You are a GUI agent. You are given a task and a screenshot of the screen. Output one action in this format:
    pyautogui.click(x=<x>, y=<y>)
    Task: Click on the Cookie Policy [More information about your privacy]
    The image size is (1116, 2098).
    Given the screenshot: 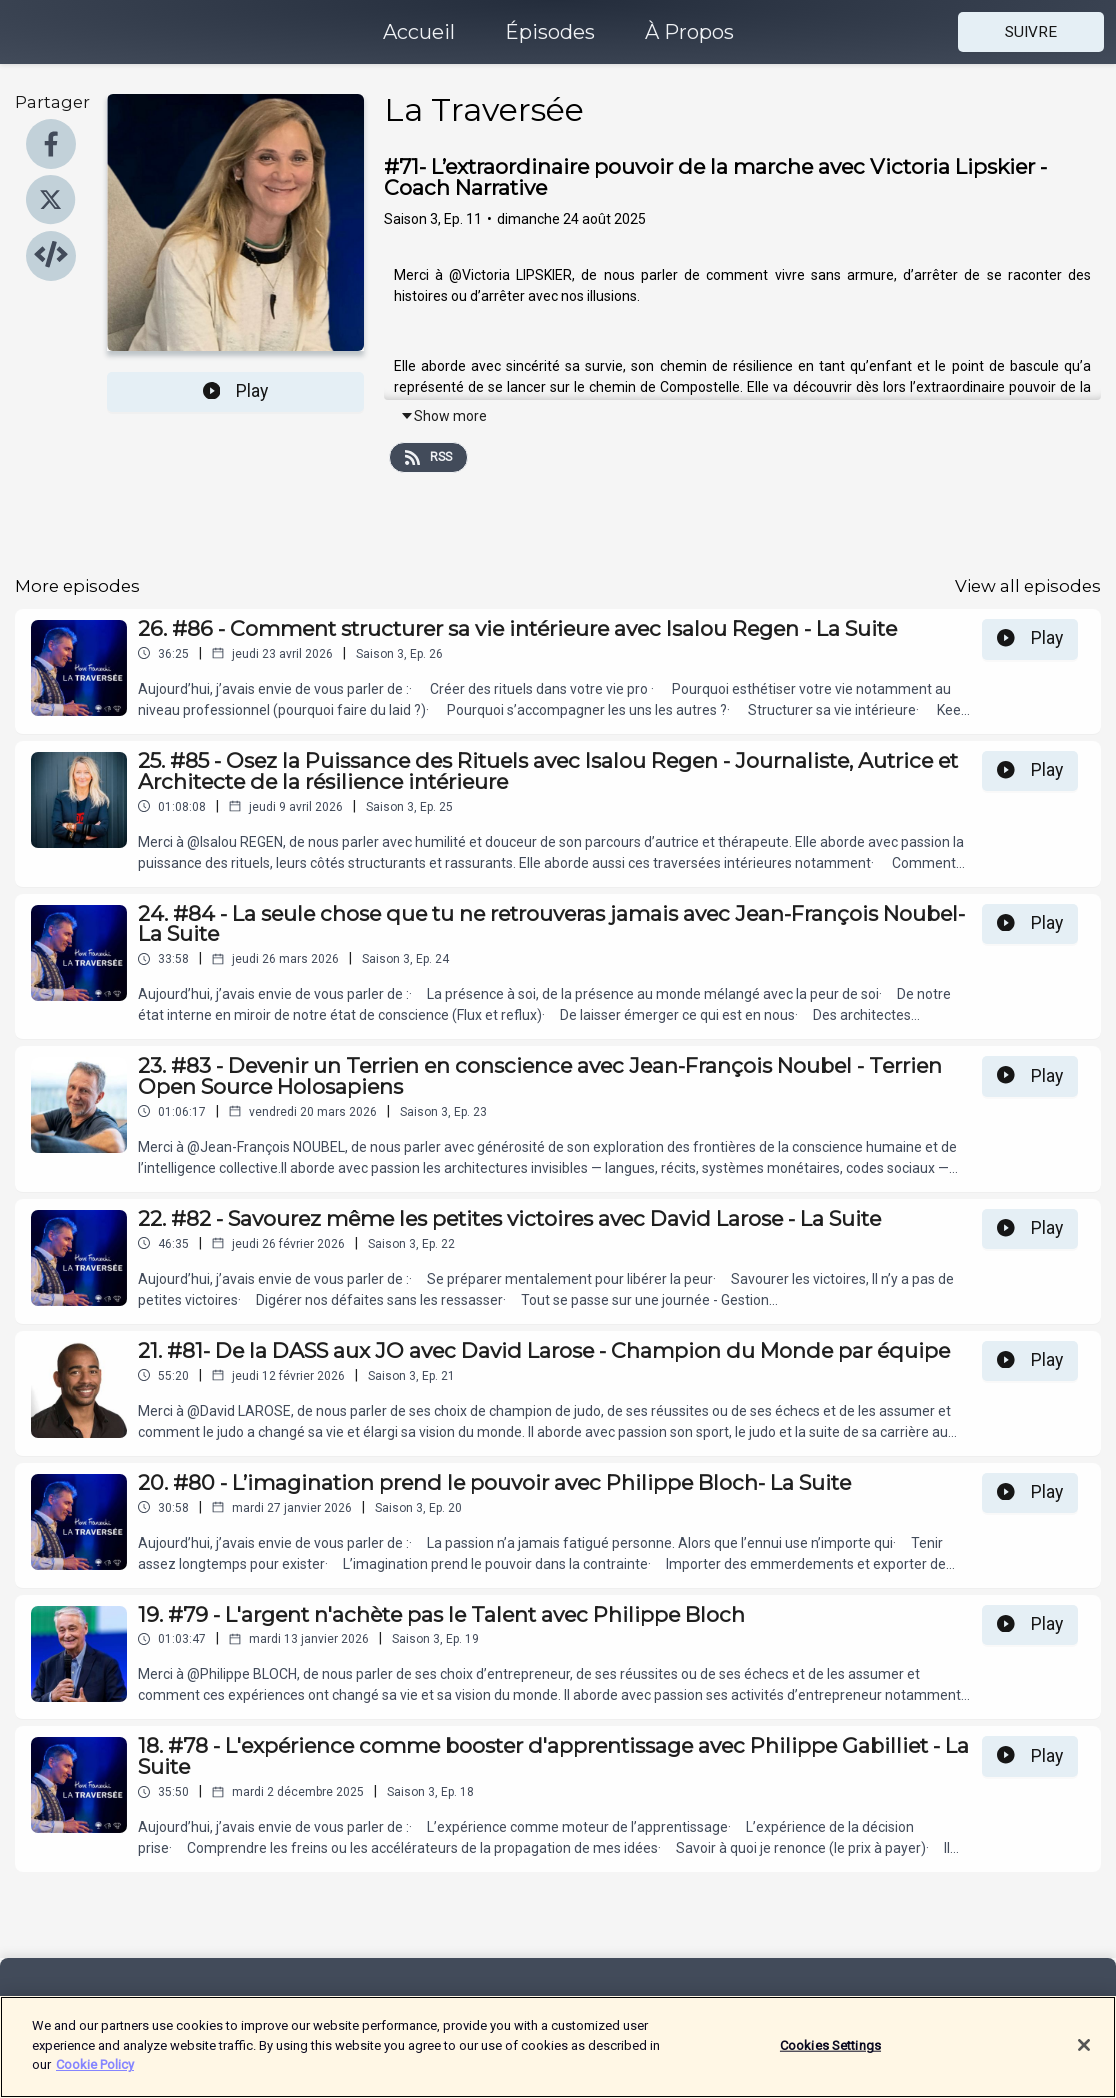 What is the action you would take?
    pyautogui.click(x=95, y=2076)
    